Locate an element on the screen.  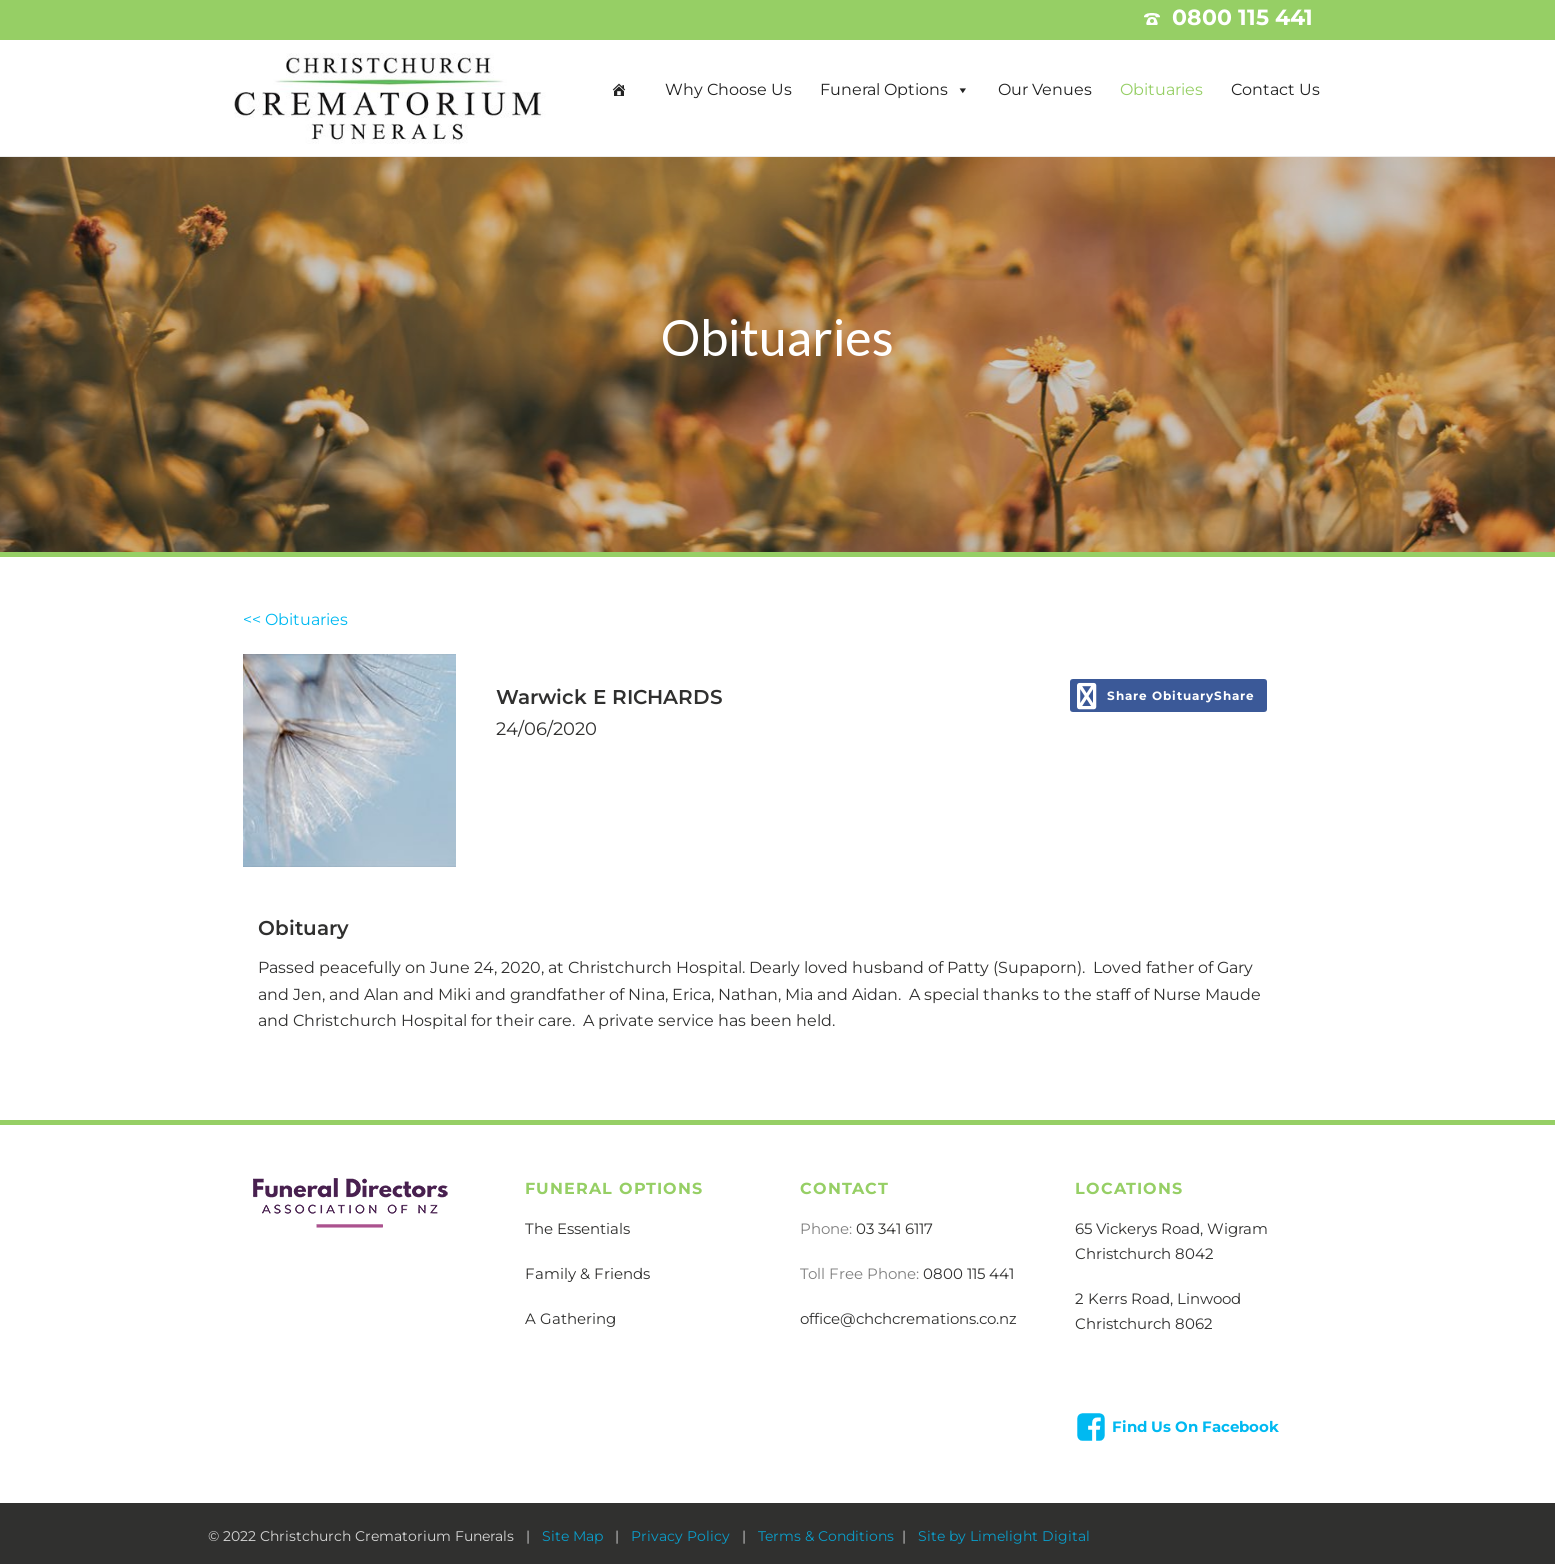
Contact Us is located at coordinates (1275, 89).